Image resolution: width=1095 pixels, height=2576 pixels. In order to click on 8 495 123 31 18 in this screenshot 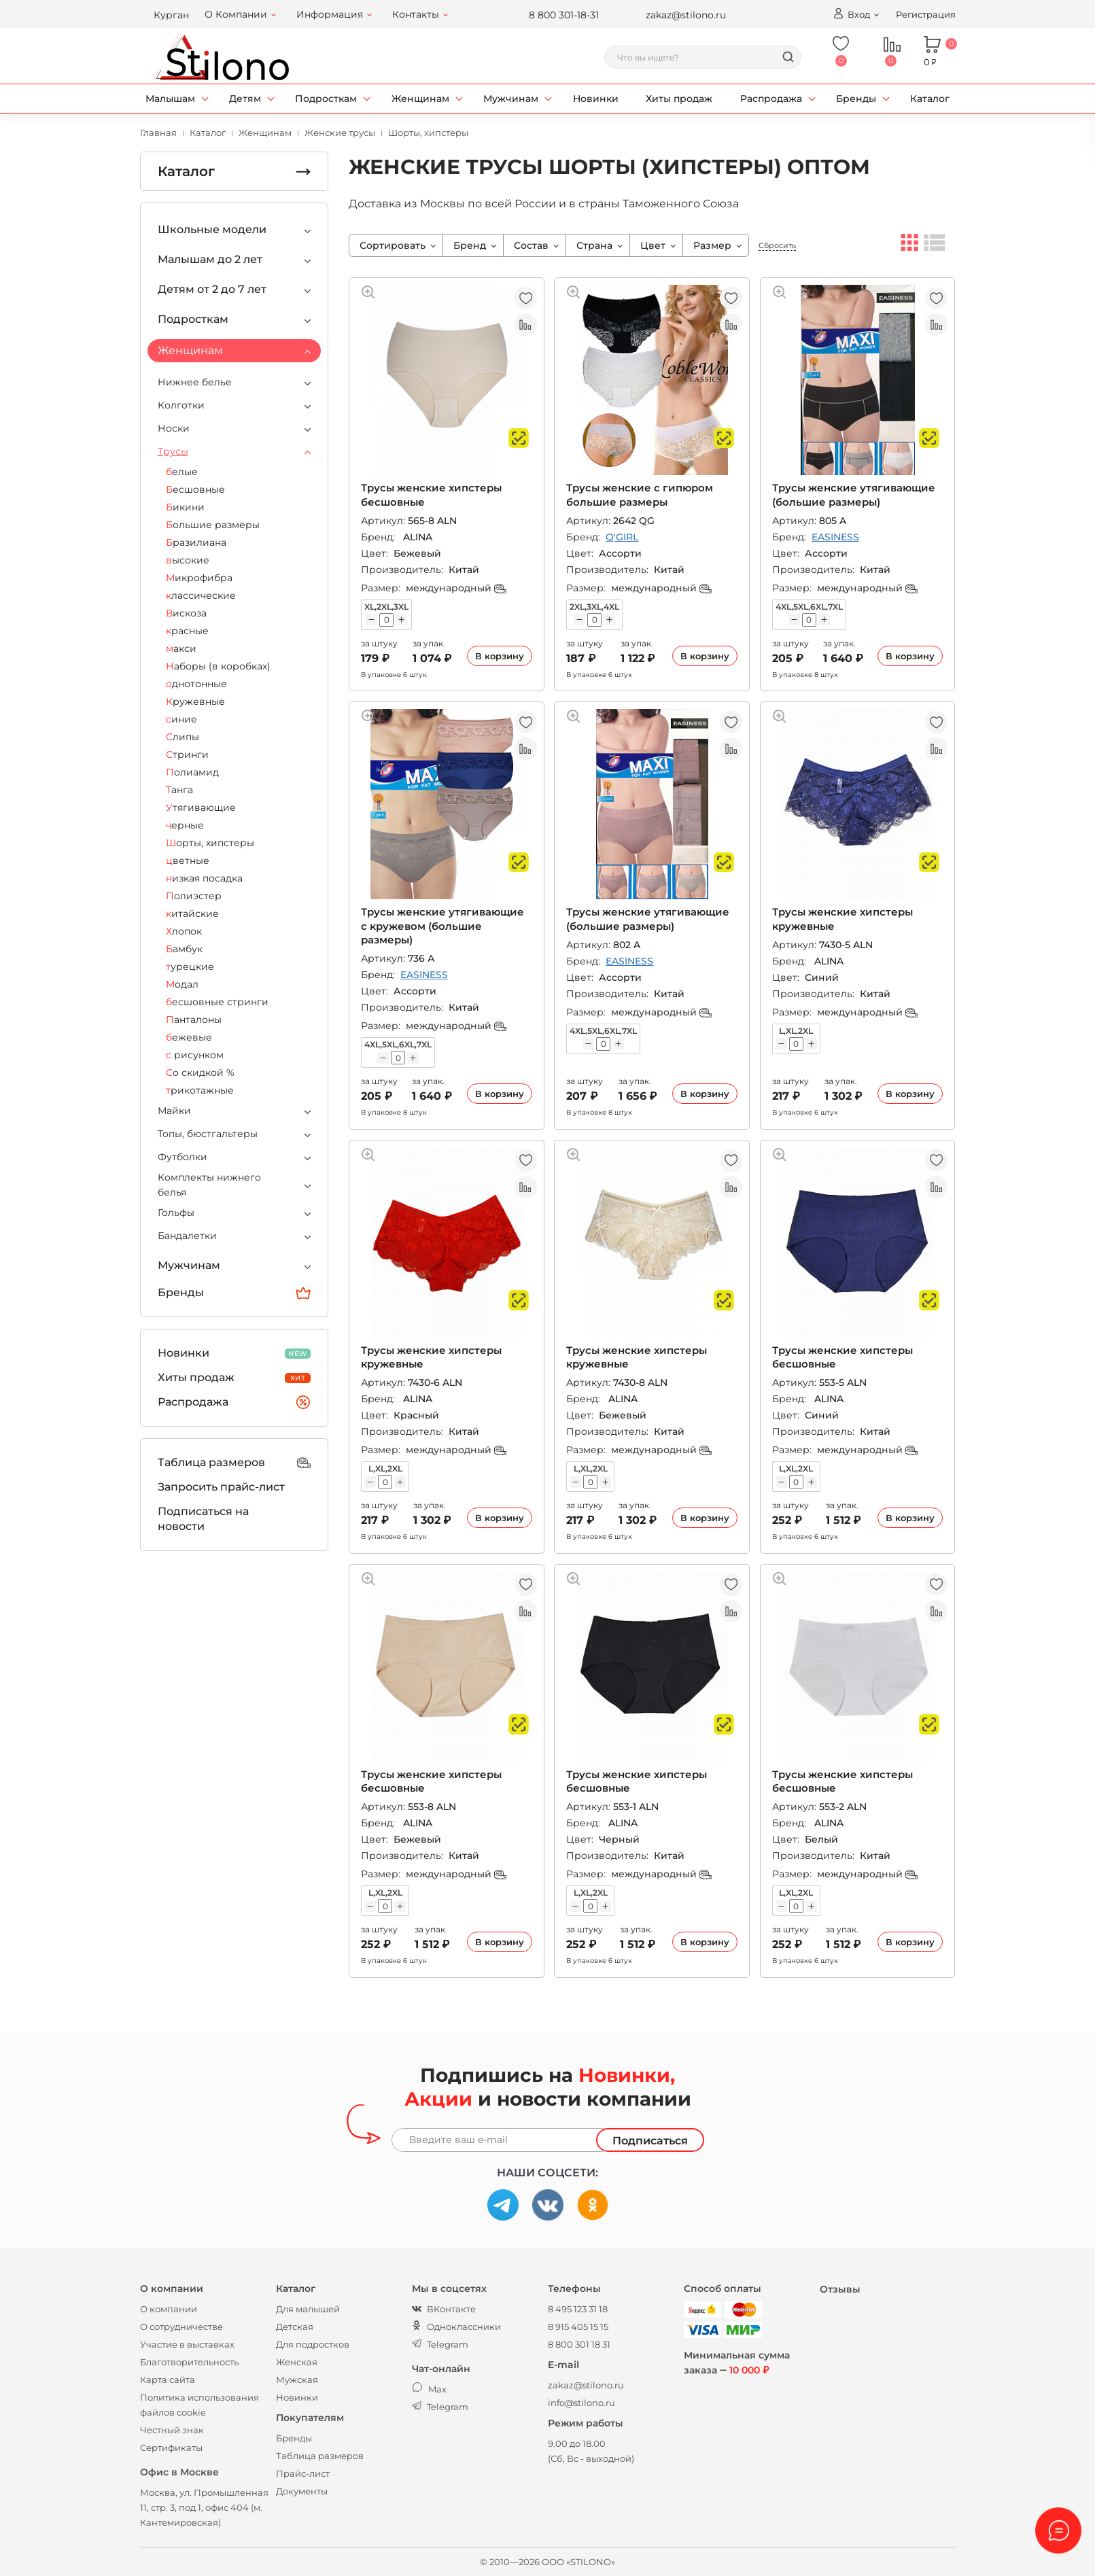, I will do `click(578, 2308)`.